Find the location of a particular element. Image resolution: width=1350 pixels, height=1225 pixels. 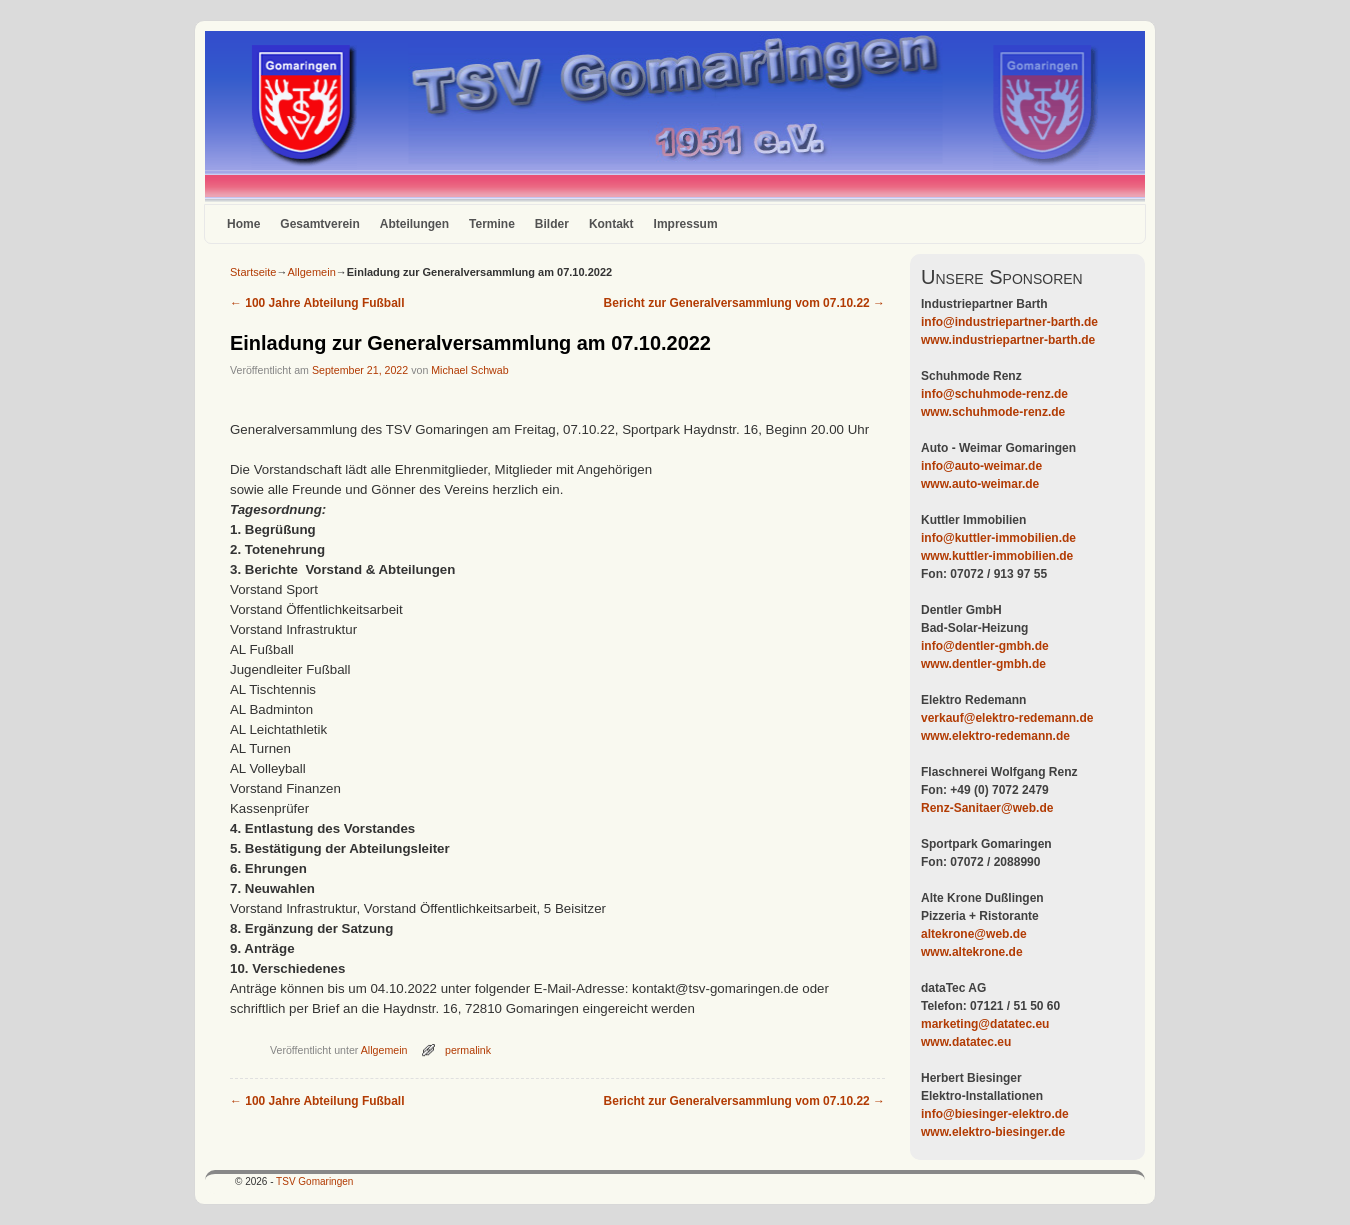

www.elektro-biesinger.de is located at coordinates (993, 1132).